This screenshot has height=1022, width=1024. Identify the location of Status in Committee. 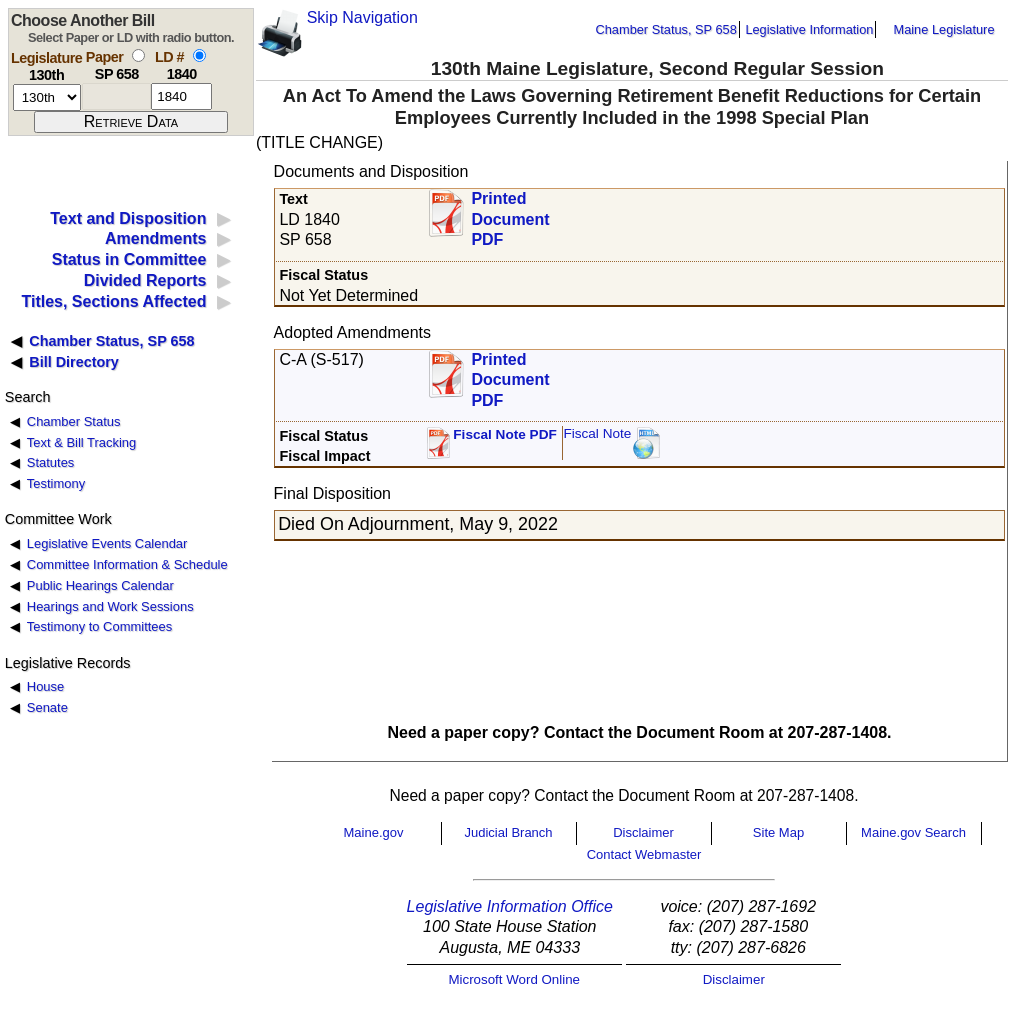
(129, 259).